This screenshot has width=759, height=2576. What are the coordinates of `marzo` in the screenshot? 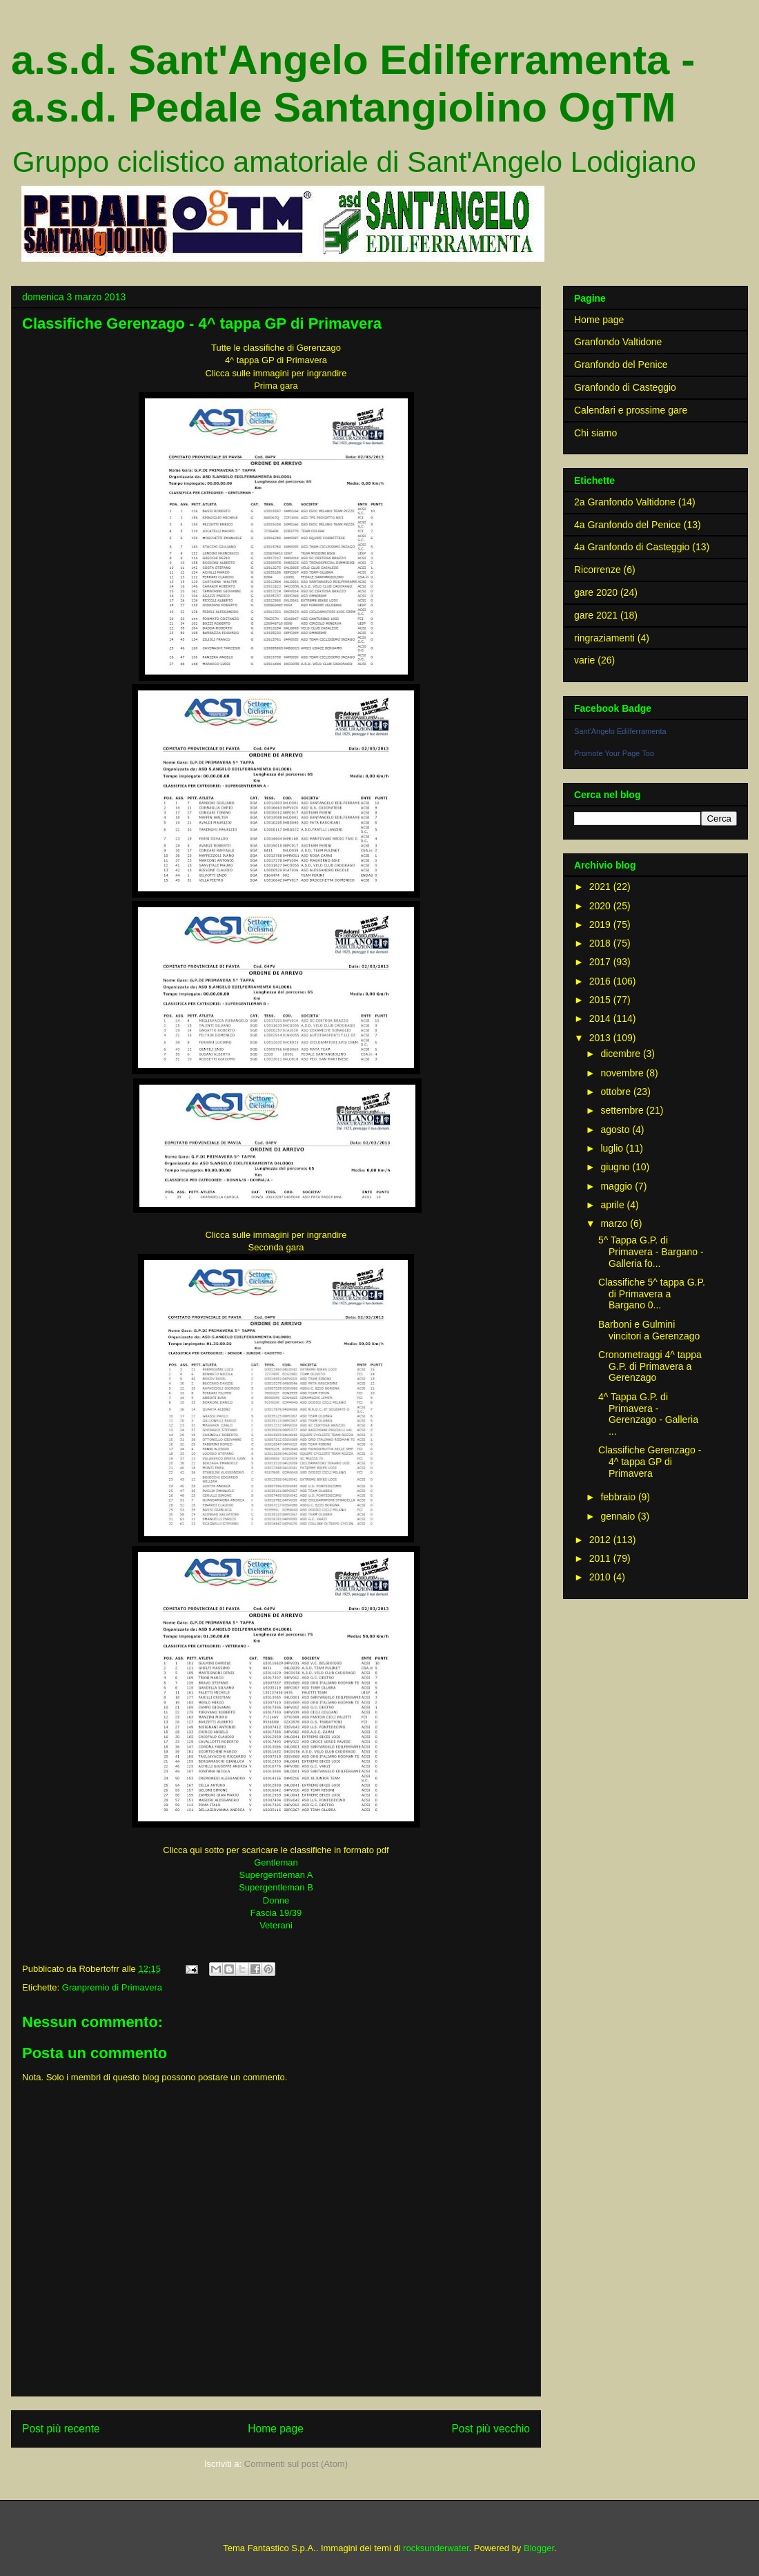 It's located at (615, 1223).